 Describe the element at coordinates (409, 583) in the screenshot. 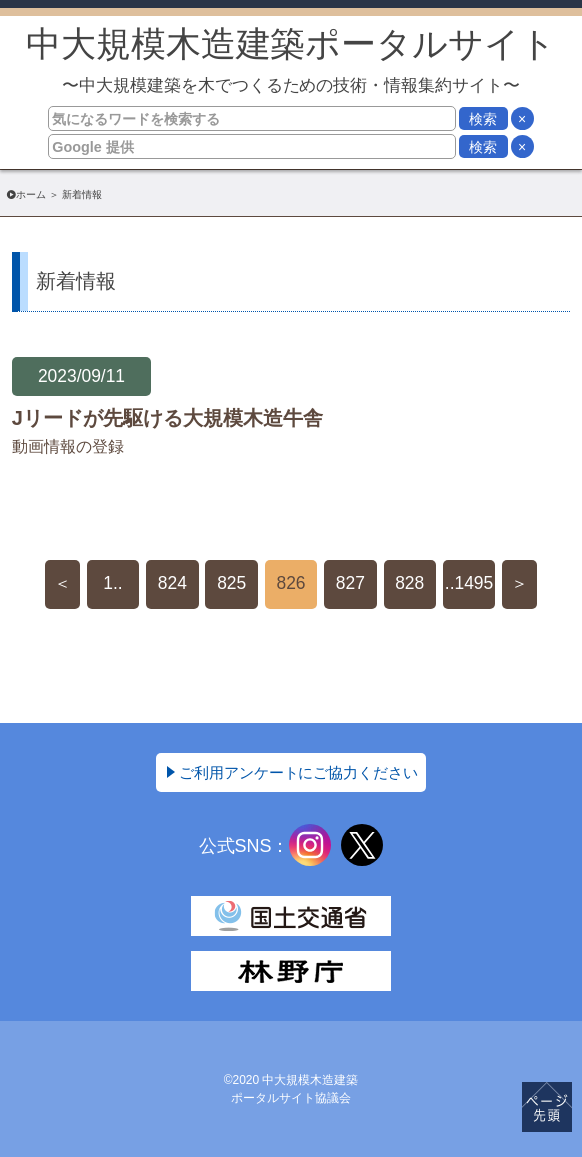

I see `828` at that location.